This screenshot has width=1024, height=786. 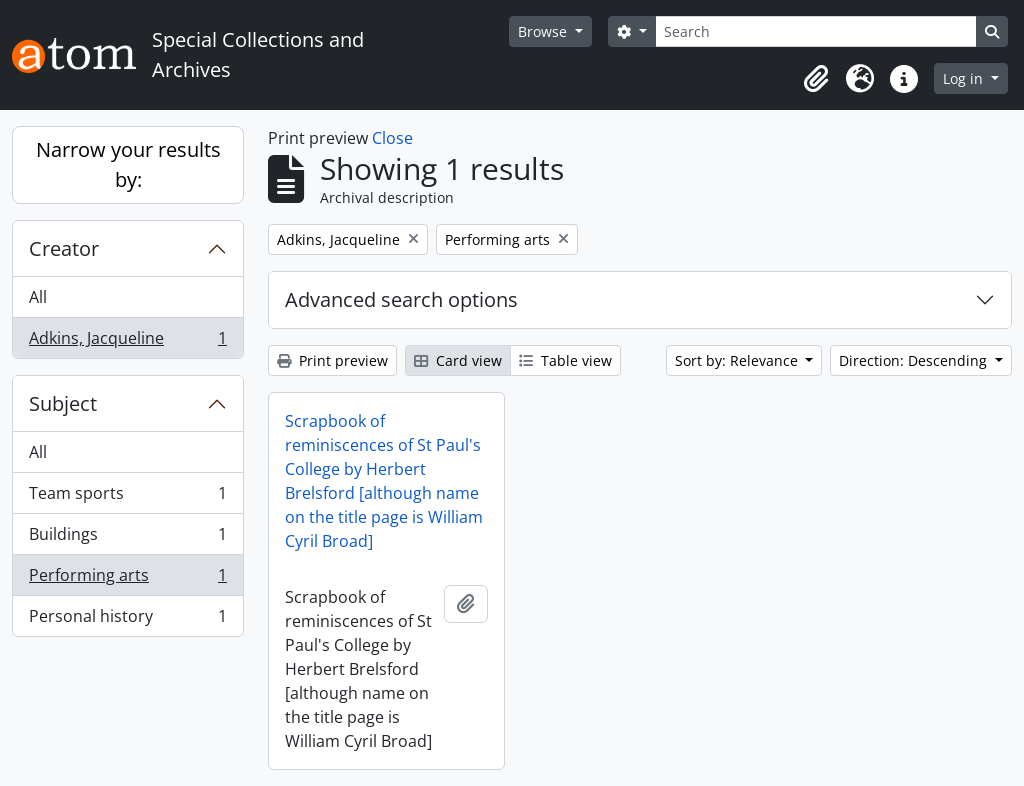 I want to click on Personal history, so click(x=127, y=620).